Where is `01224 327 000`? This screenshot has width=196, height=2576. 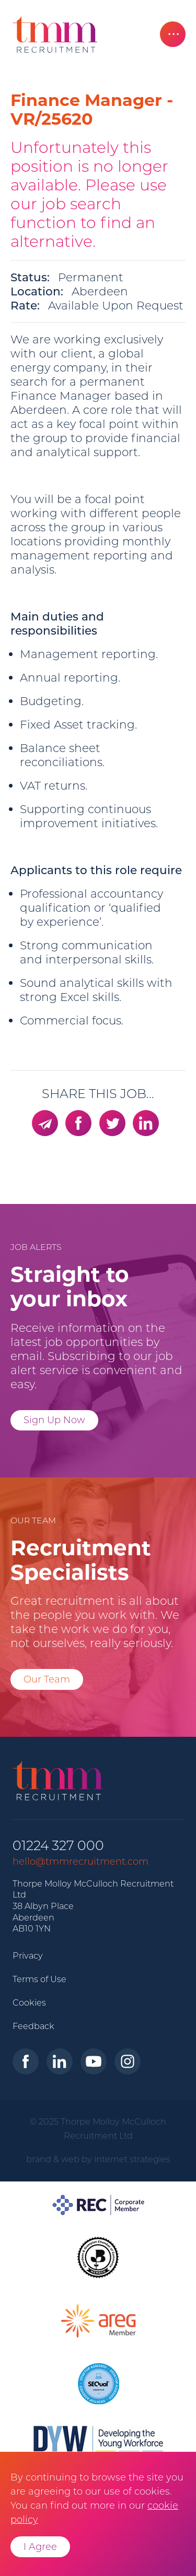 01224 327 000 is located at coordinates (58, 1846).